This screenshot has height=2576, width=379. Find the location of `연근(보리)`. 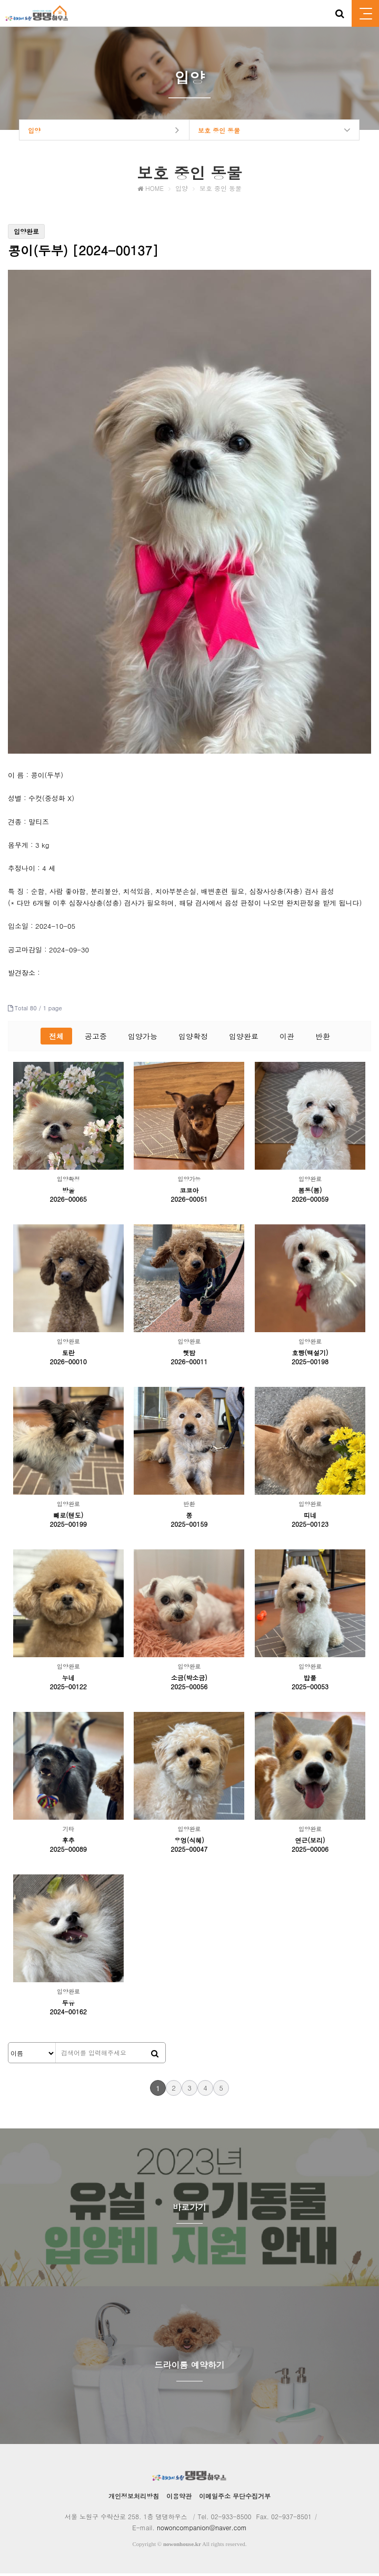

연근(보리) is located at coordinates (310, 1842).